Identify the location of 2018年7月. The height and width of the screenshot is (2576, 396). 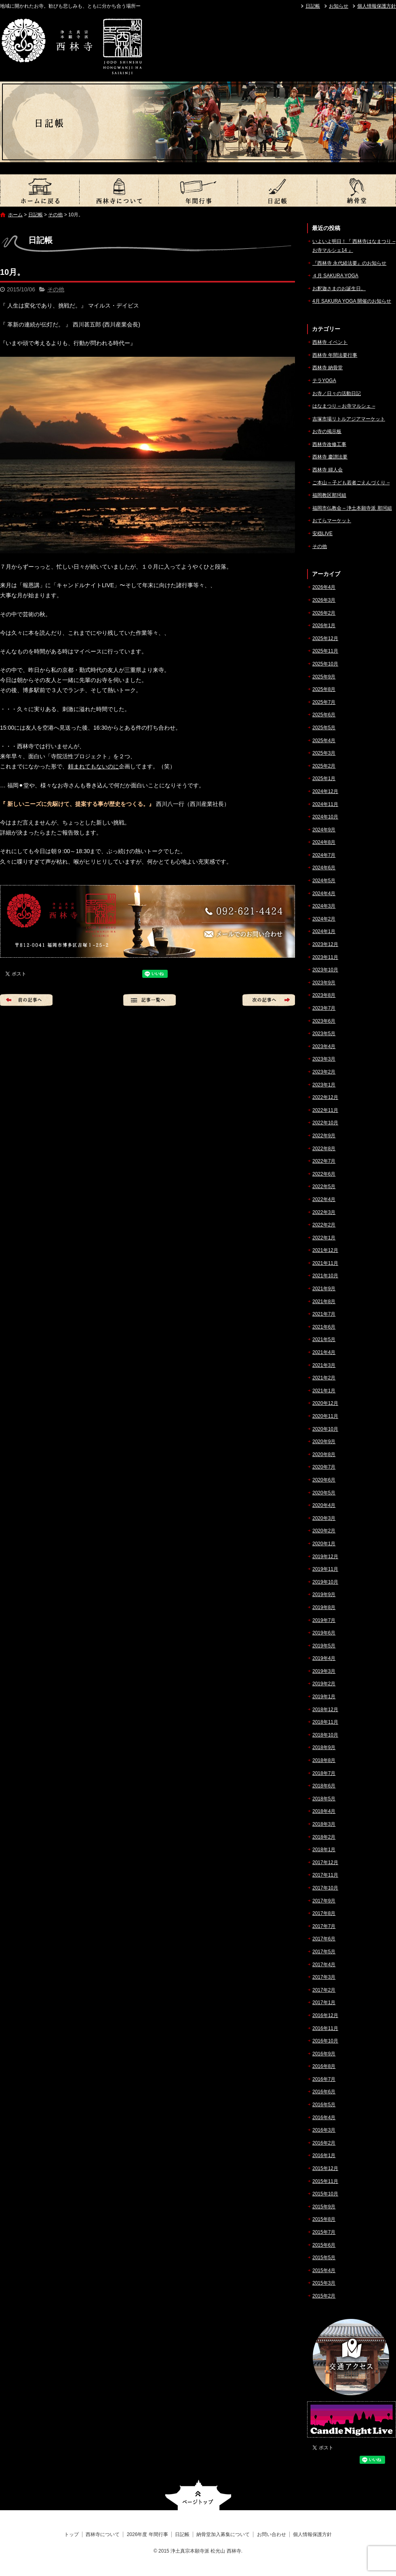
(323, 1773).